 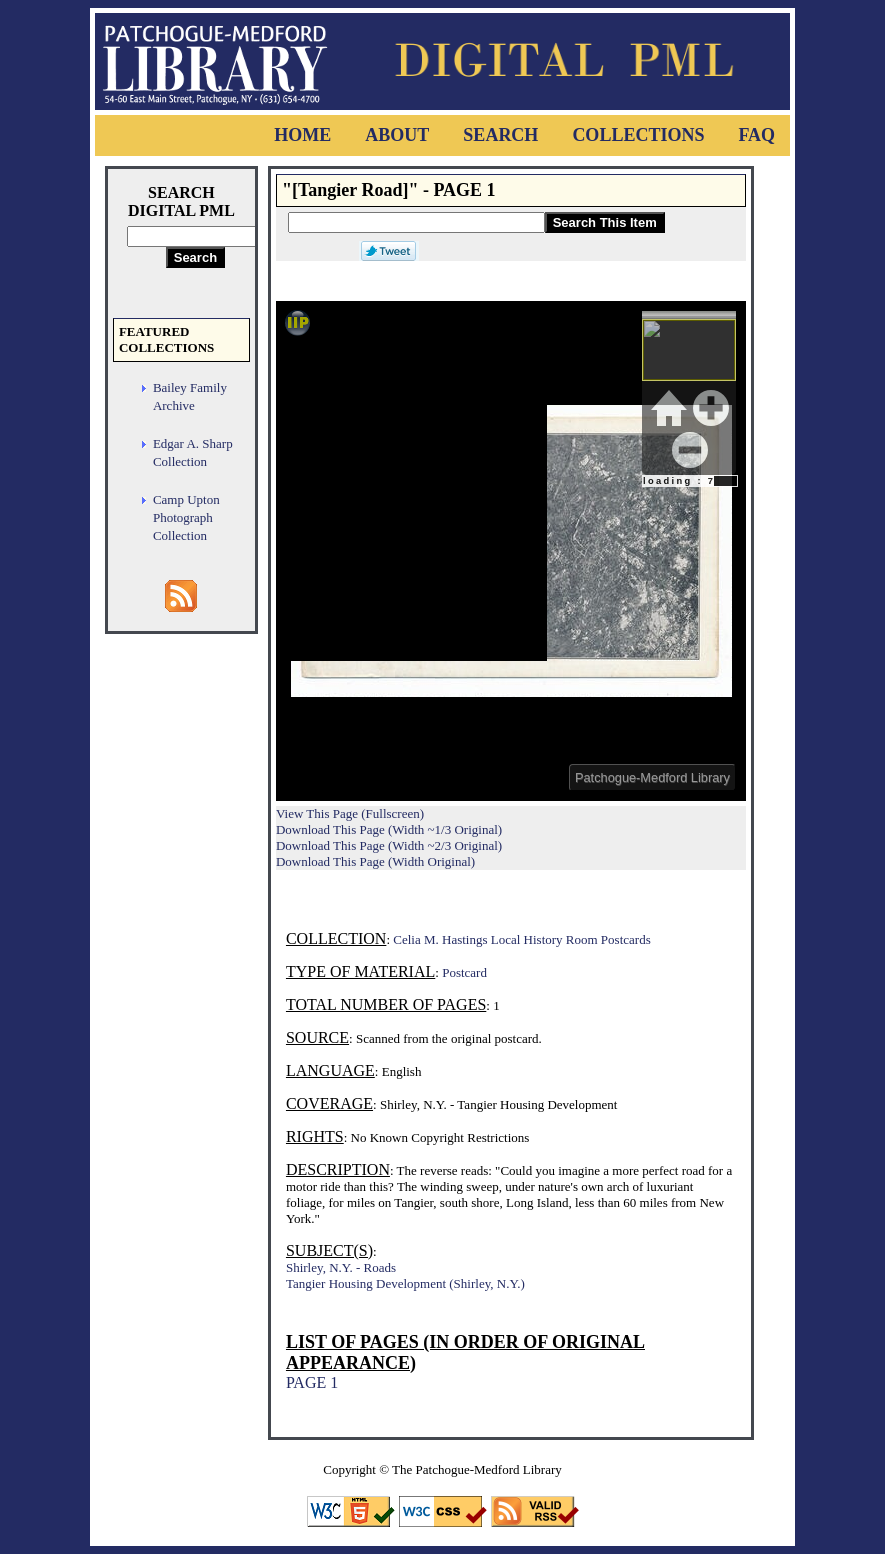 I want to click on Search, so click(x=500, y=135).